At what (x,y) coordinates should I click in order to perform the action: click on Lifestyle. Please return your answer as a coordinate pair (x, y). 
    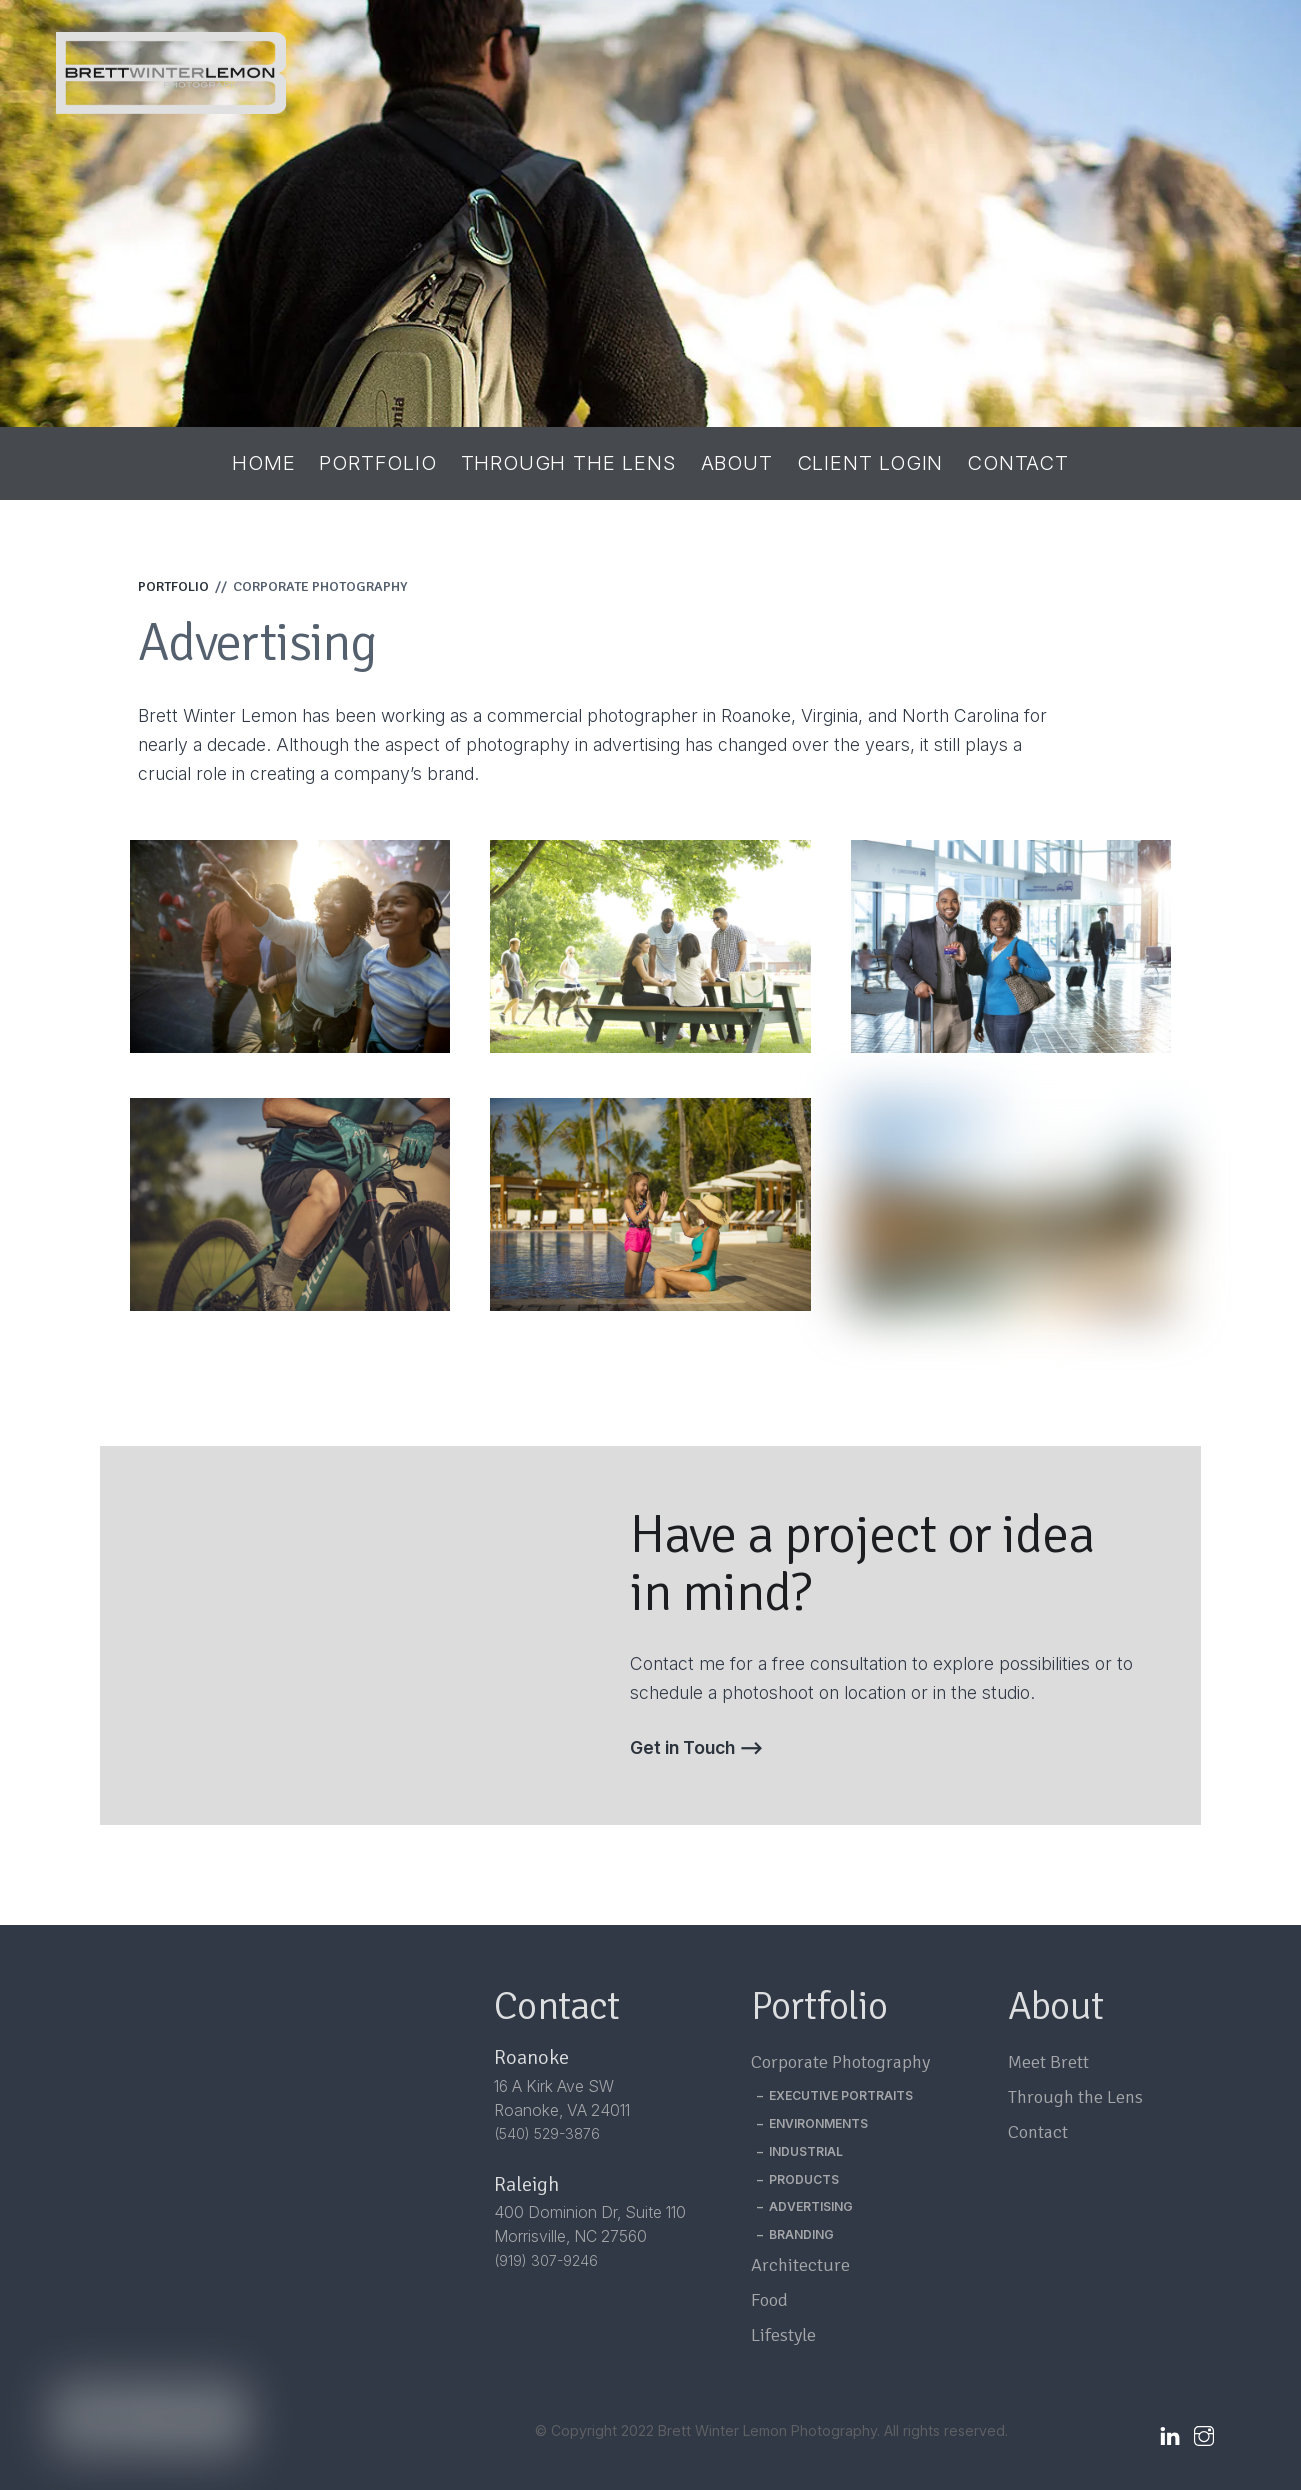
    Looking at the image, I should click on (783, 2335).